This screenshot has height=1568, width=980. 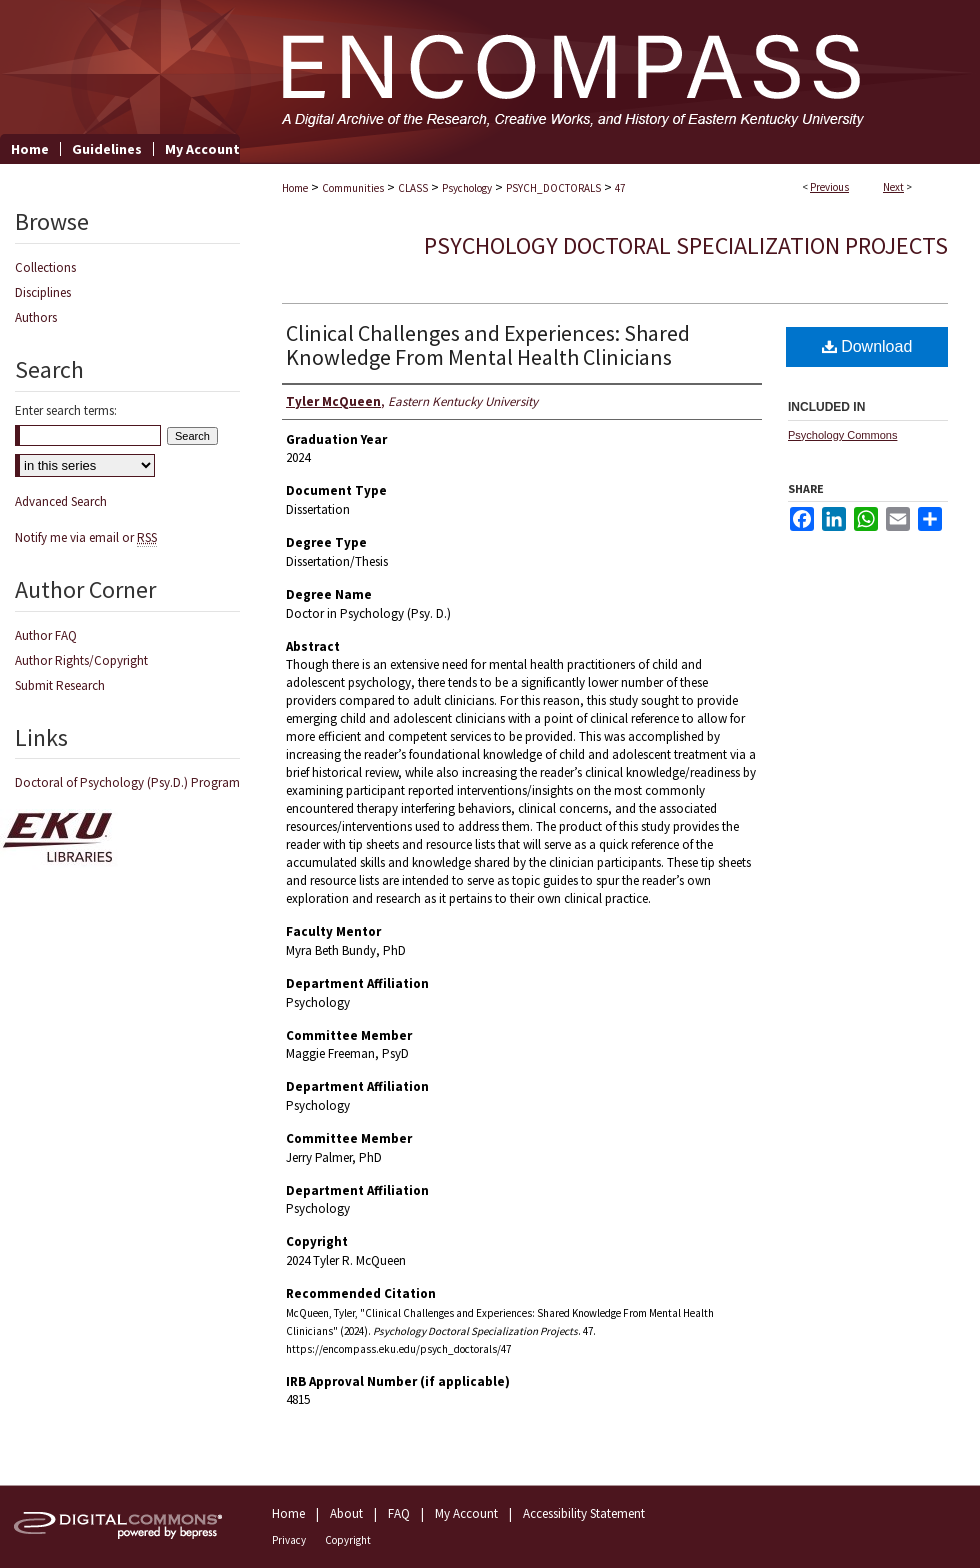 What do you see at coordinates (467, 188) in the screenshot?
I see `Psychology` at bounding box center [467, 188].